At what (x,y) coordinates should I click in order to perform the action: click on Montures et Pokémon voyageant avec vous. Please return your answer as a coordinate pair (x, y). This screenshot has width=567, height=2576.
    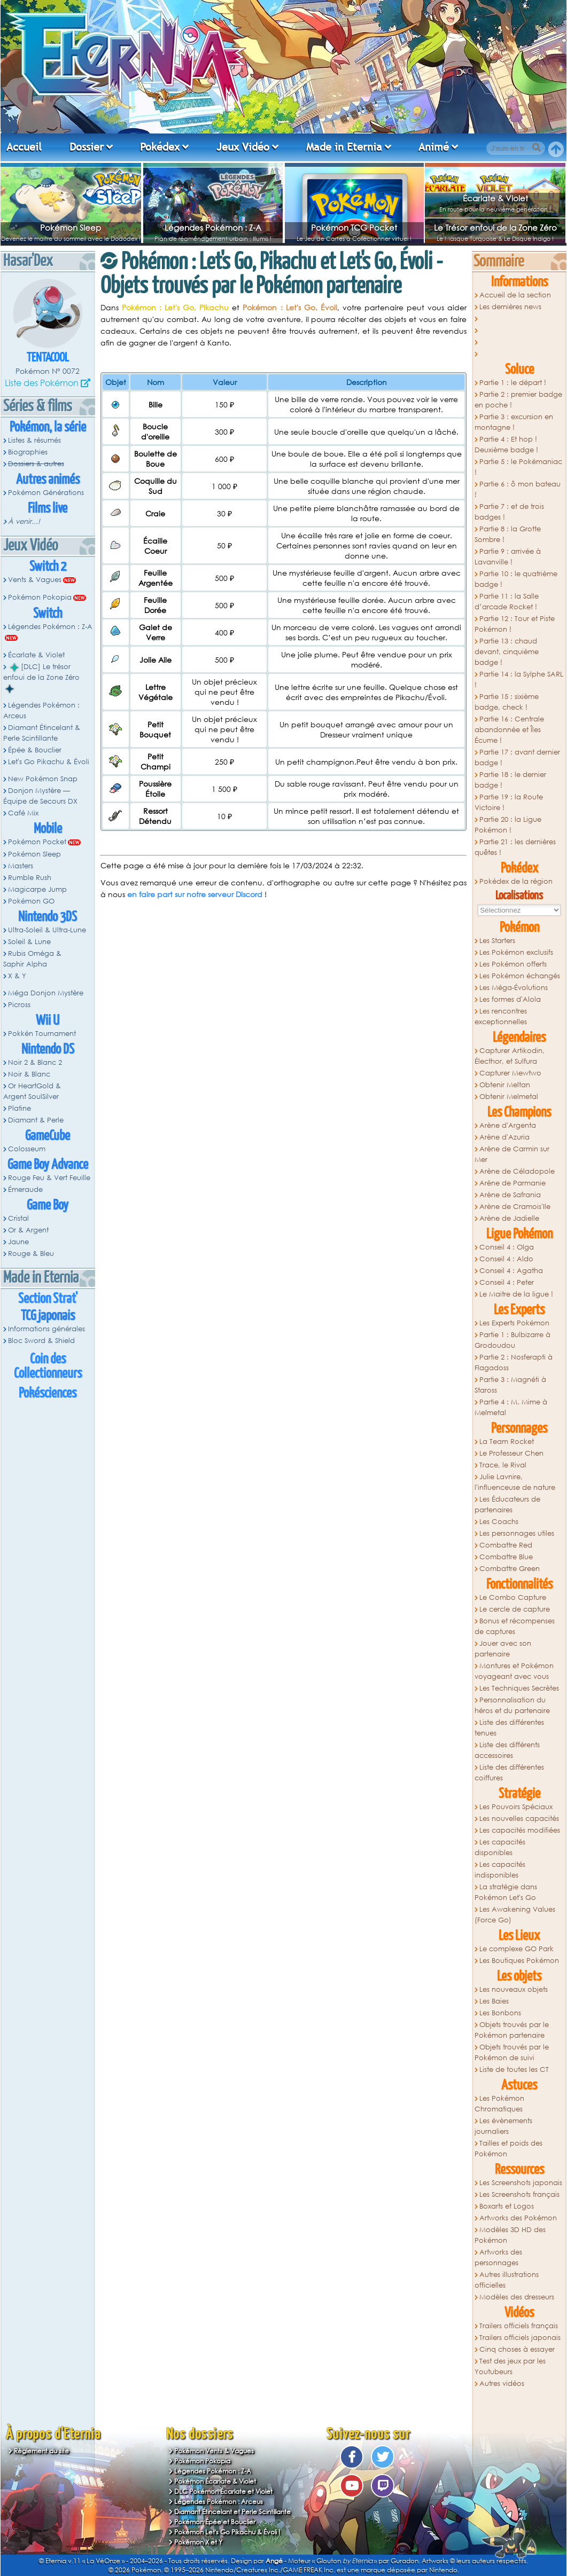
    Looking at the image, I should click on (514, 1671).